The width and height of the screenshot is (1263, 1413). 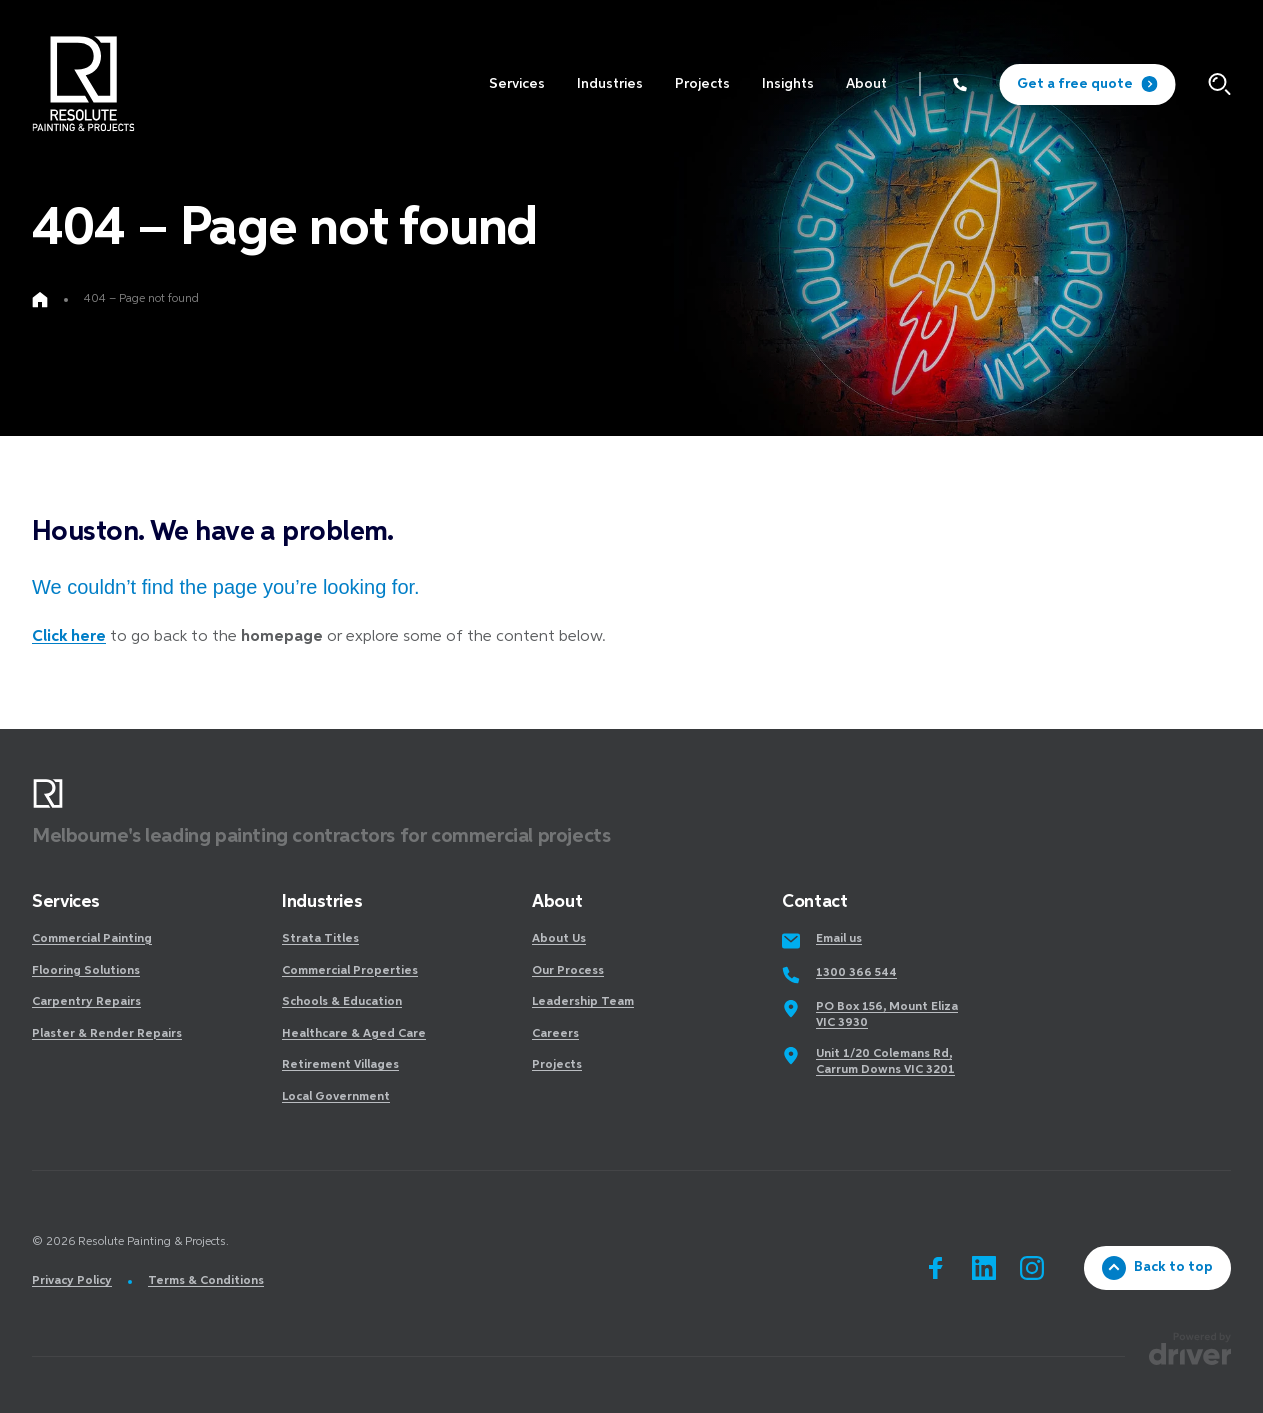 What do you see at coordinates (40, 300) in the screenshot?
I see `[Go to home page]` at bounding box center [40, 300].